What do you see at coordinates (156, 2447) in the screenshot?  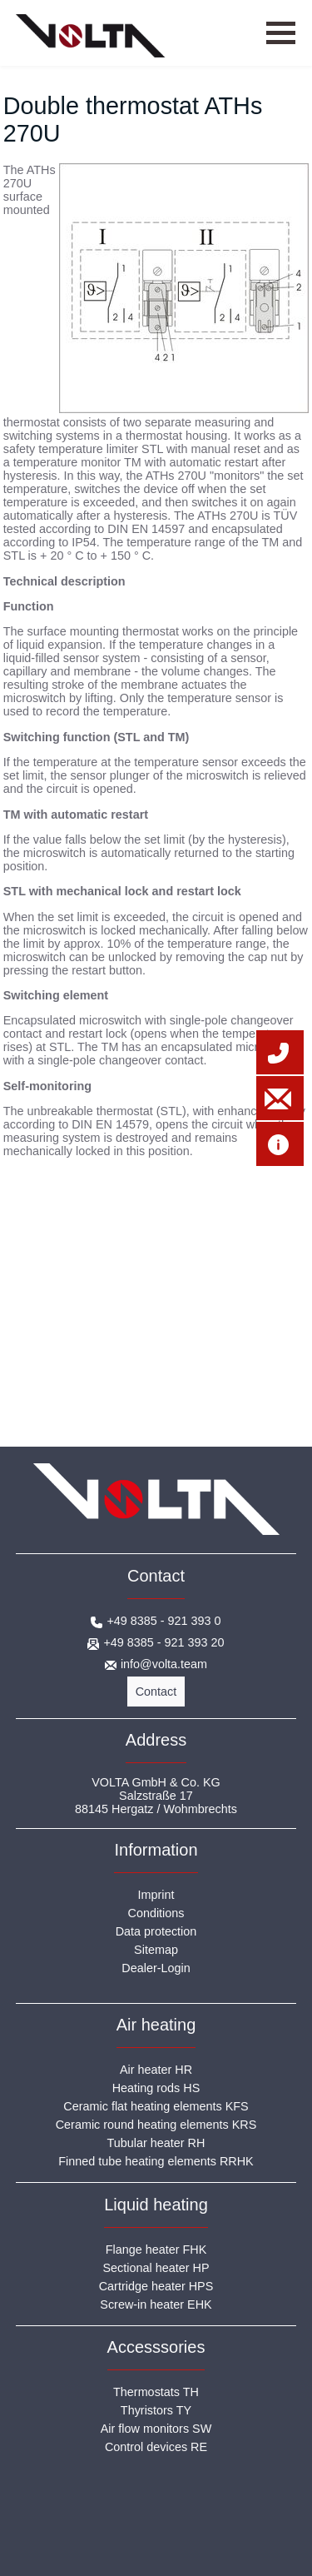 I see `Control devices RE` at bounding box center [156, 2447].